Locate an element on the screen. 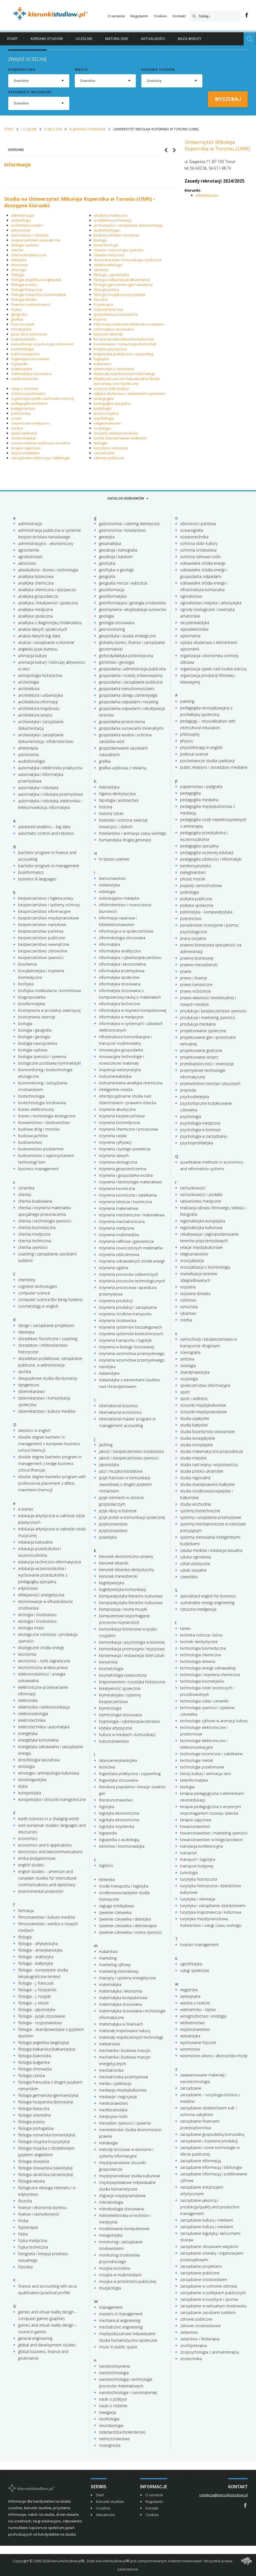 This screenshot has height=2576, width=256. doradztwo filozoficzne i coaching is located at coordinates (47, 1338).